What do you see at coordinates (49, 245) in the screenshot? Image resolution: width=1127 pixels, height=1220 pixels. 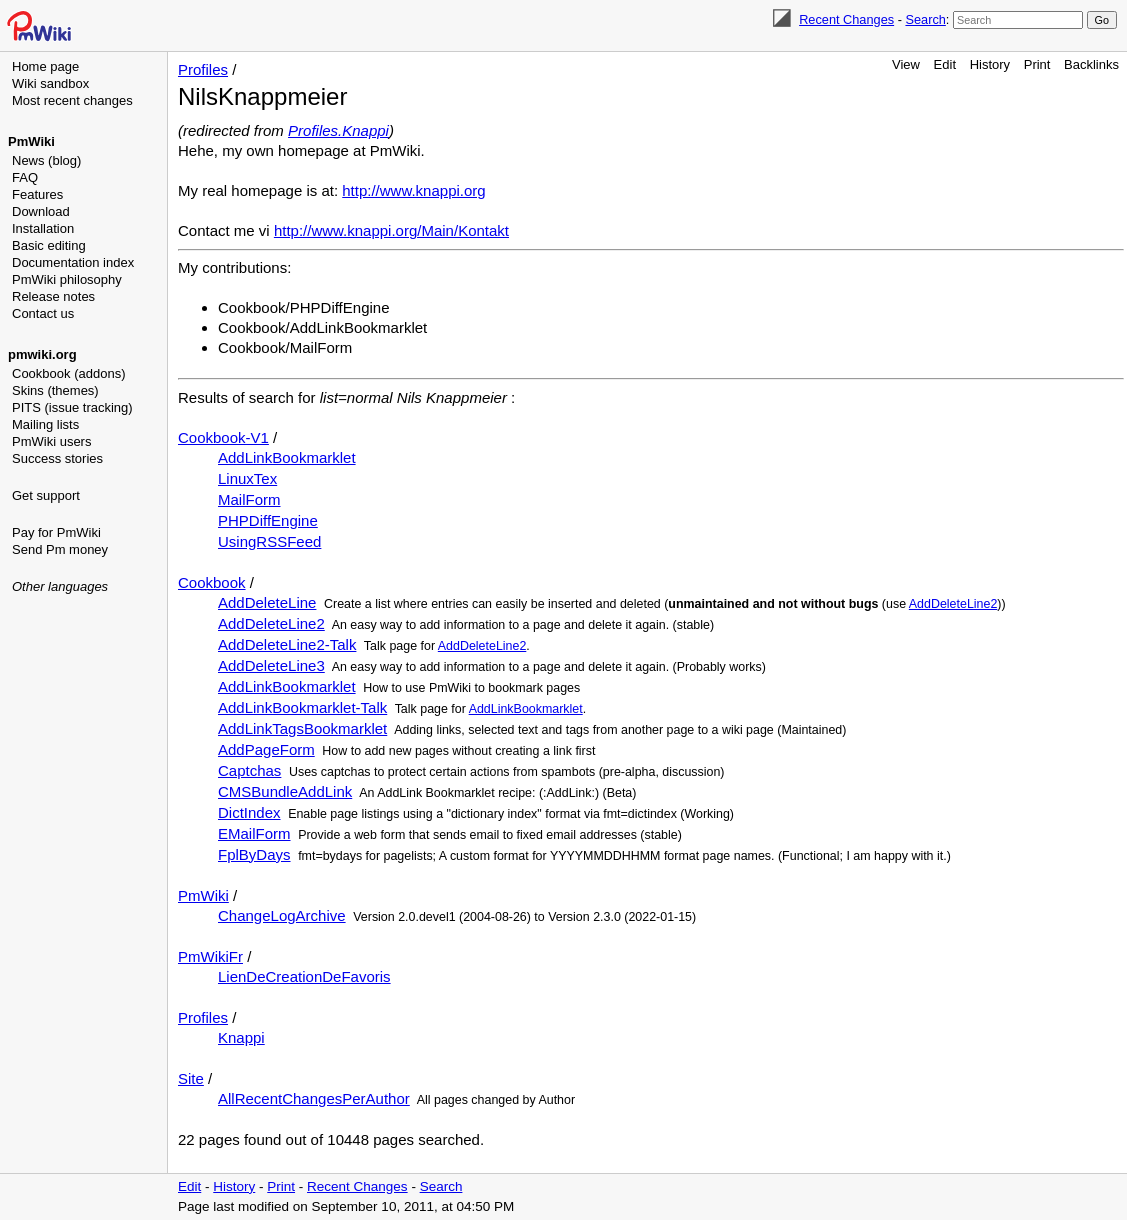 I see `Basic editing` at bounding box center [49, 245].